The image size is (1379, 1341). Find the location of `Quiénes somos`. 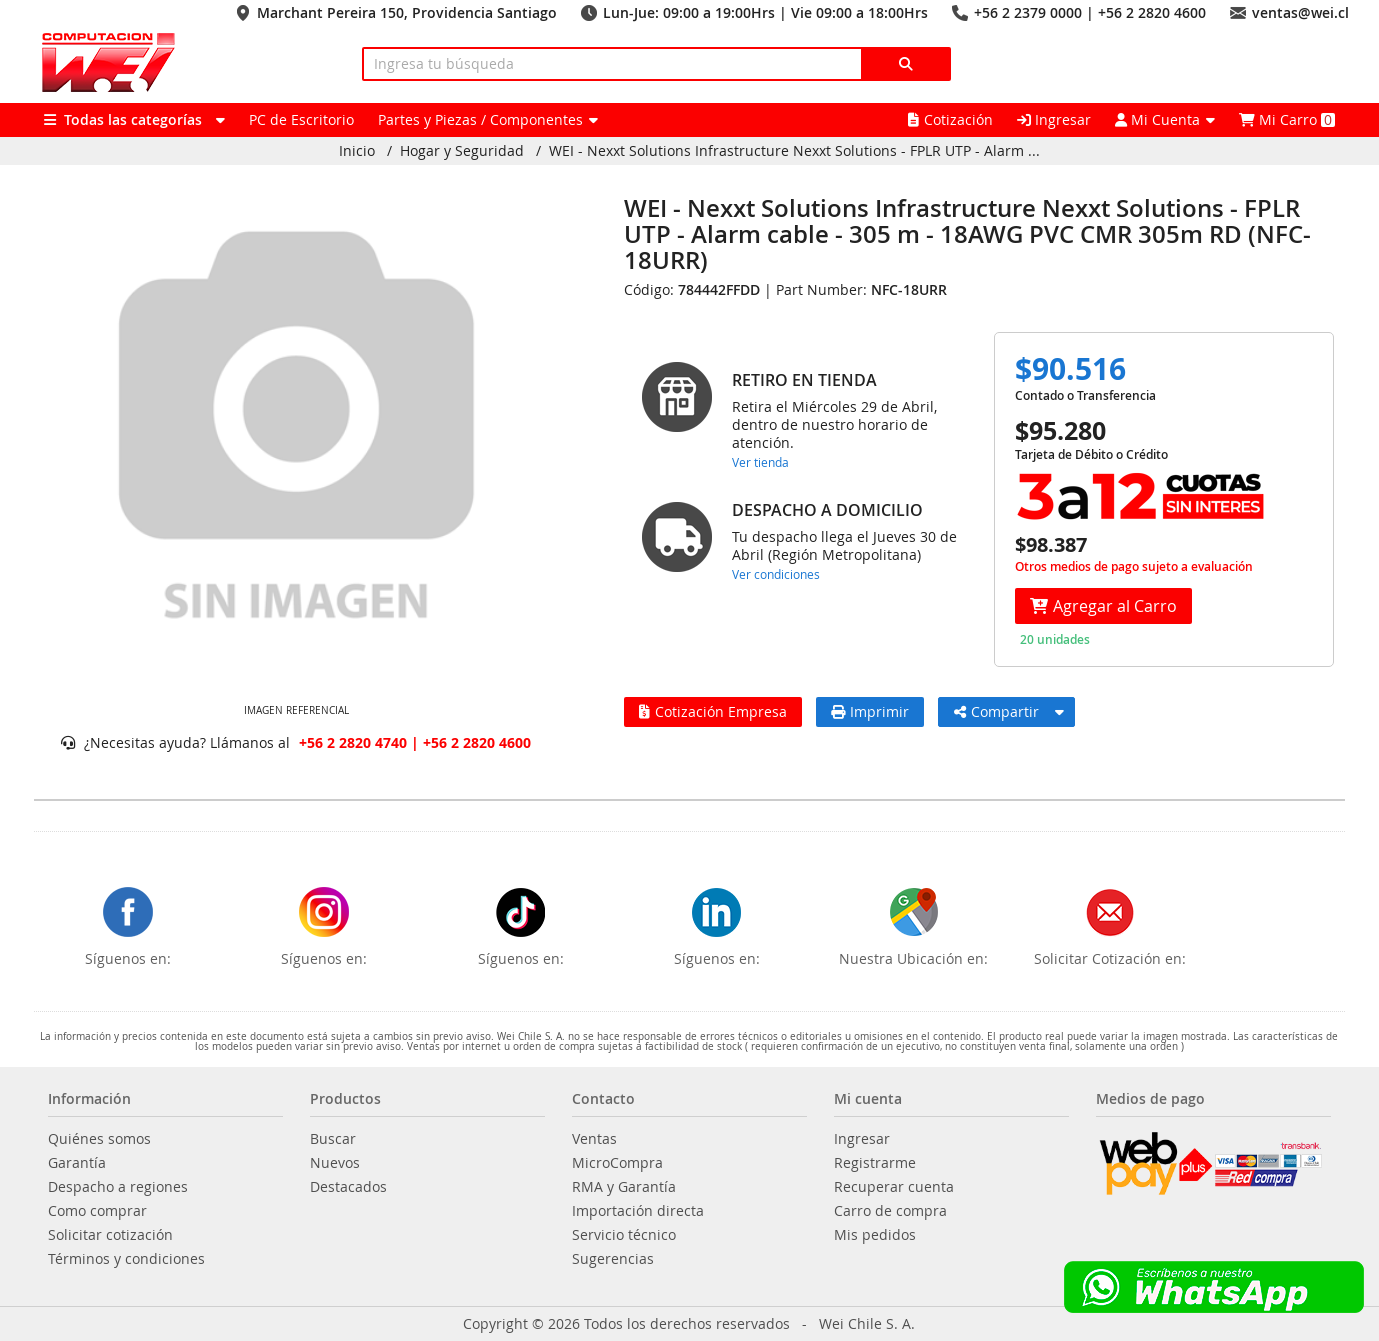

Quiénes somos is located at coordinates (99, 1139).